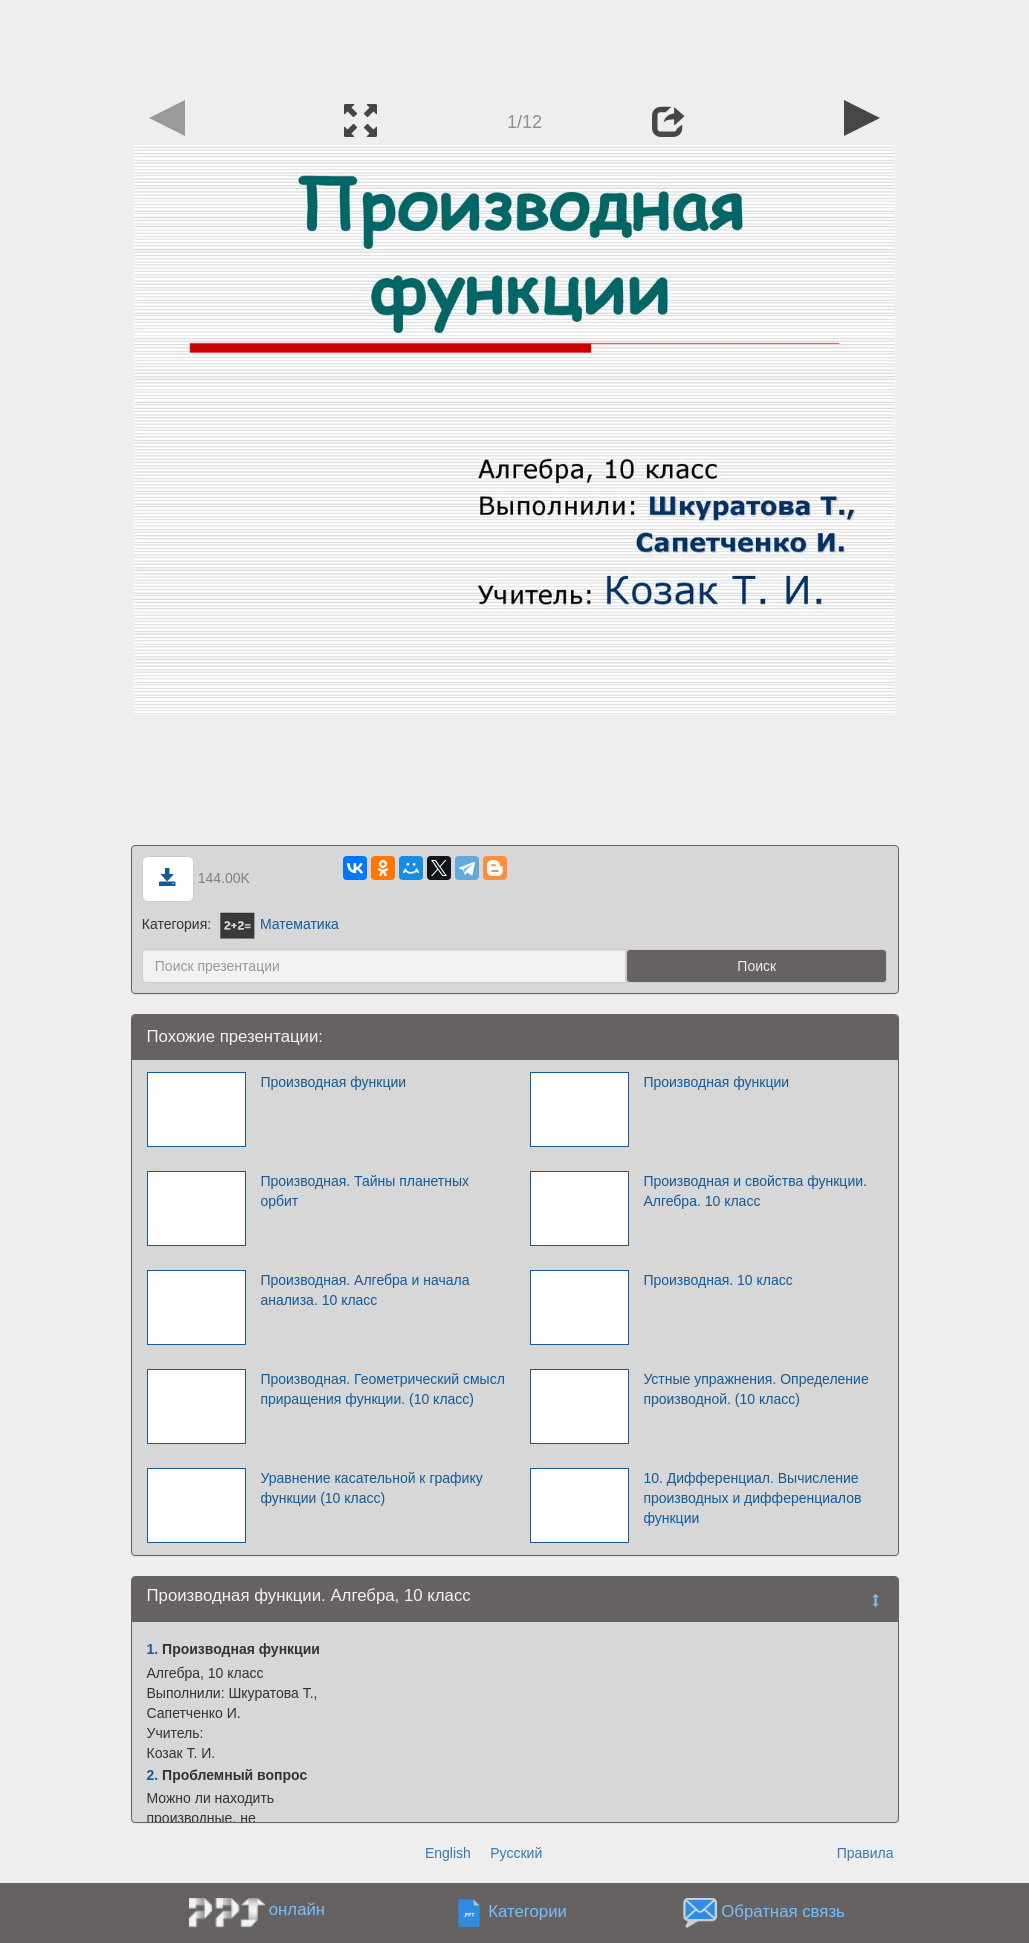 This screenshot has height=1943, width=1029. Describe the element at coordinates (783, 1912) in the screenshot. I see `Обратная связь` at that location.